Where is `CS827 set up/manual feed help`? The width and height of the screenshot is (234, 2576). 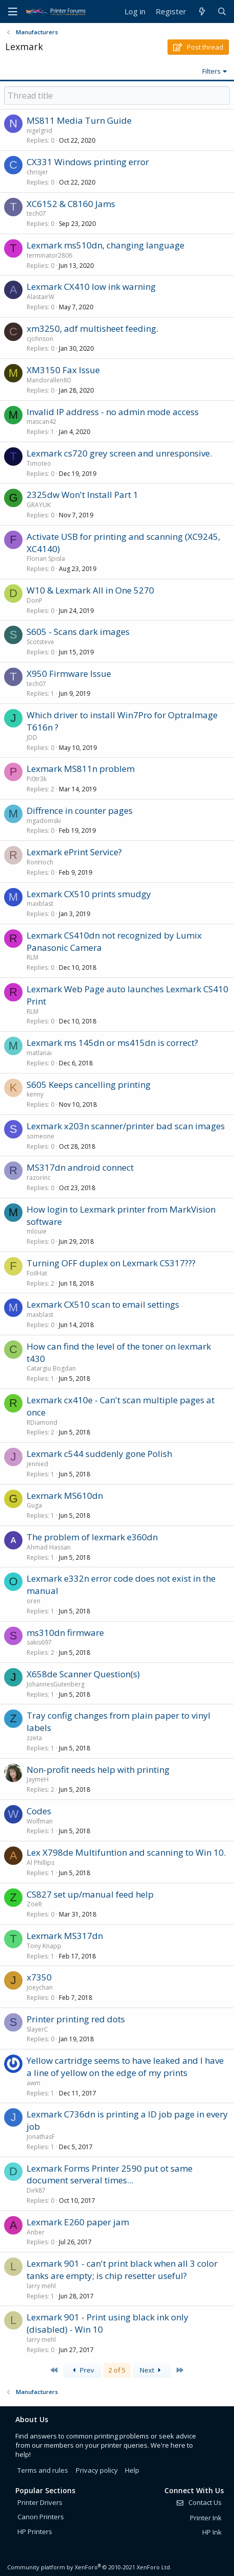 CS827 set up/manual feed help is located at coordinates (90, 1894).